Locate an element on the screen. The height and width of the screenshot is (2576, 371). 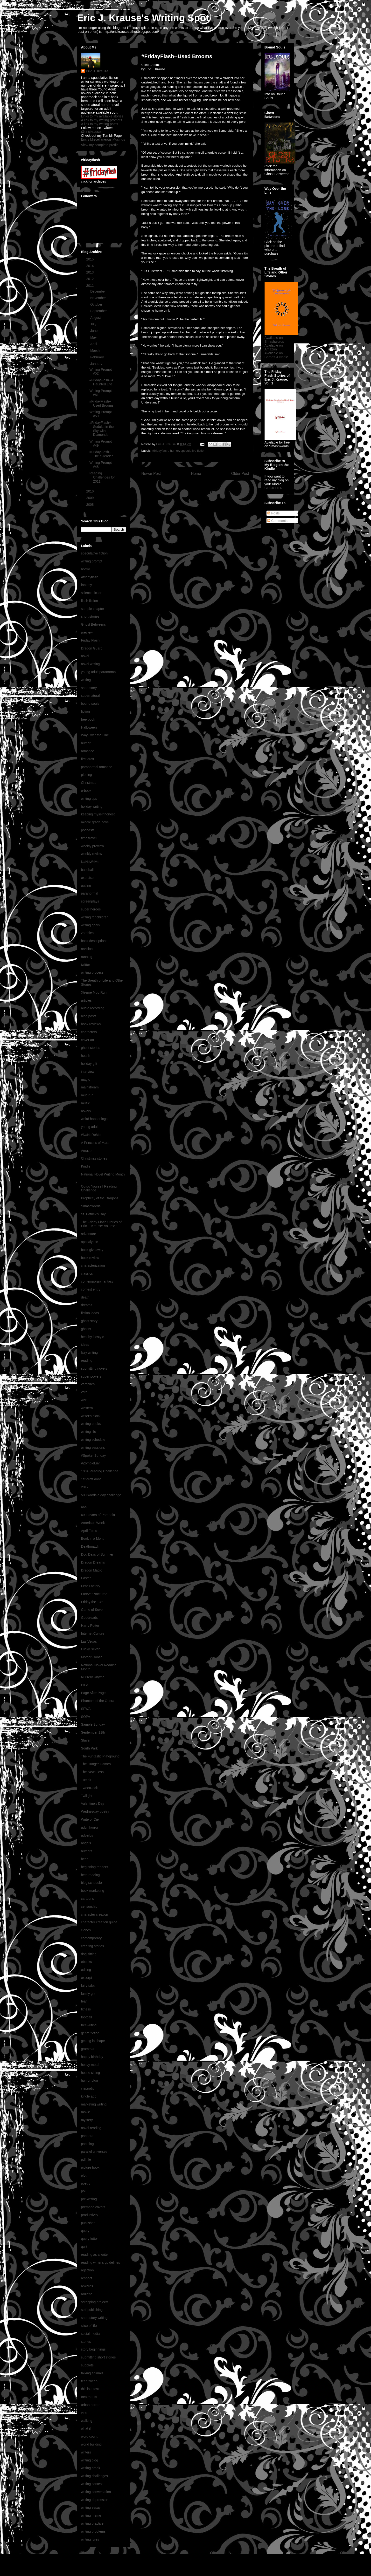
reading writer's guidelines is located at coordinates (100, 2262).